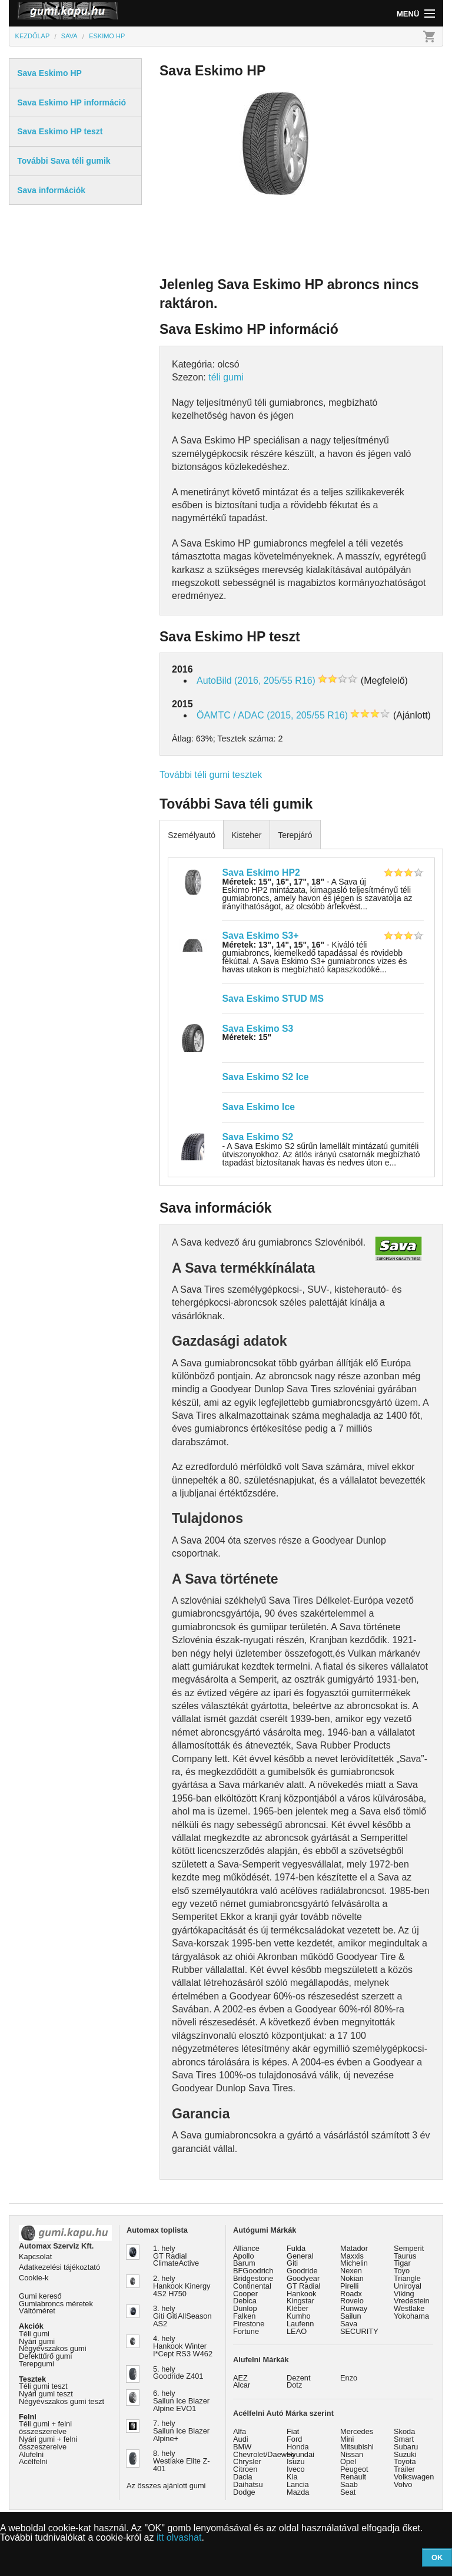  I want to click on Barum, so click(244, 2263).